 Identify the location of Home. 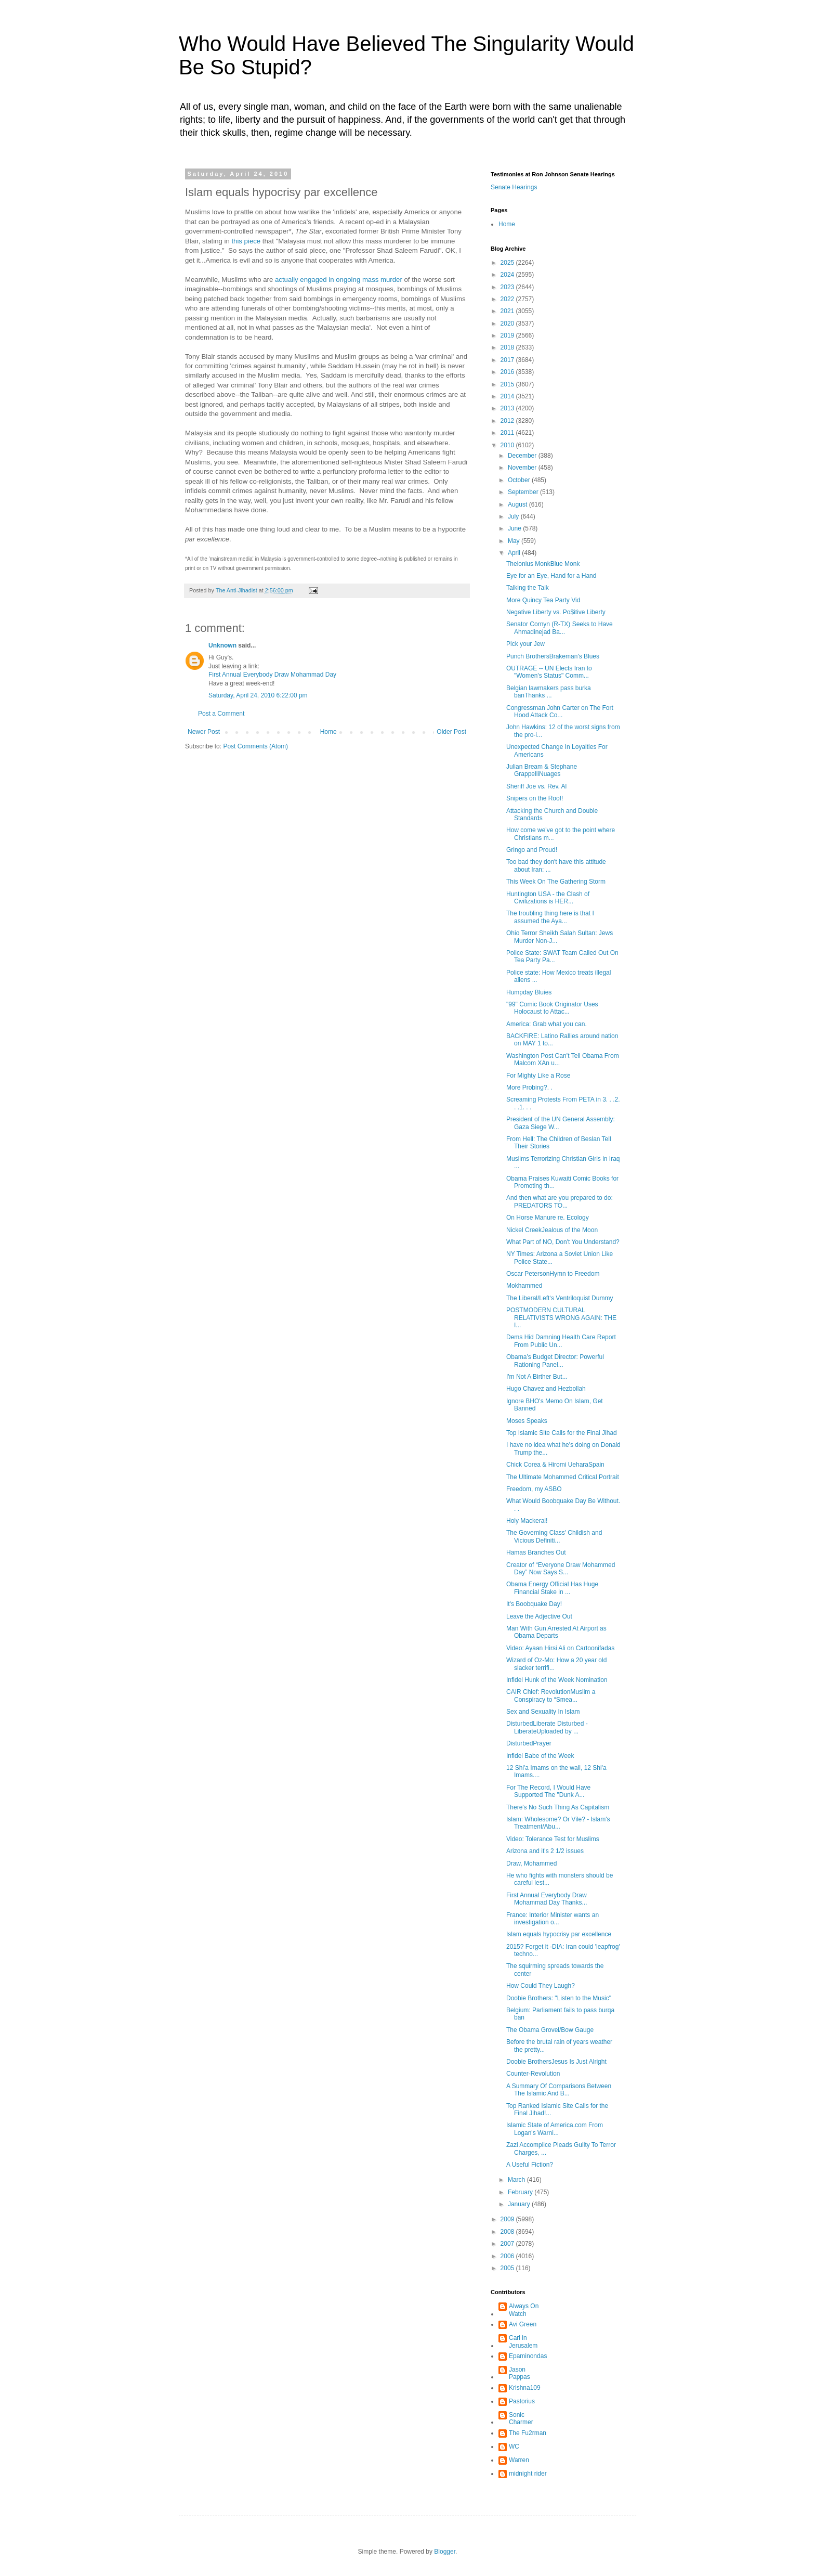
(328, 731).